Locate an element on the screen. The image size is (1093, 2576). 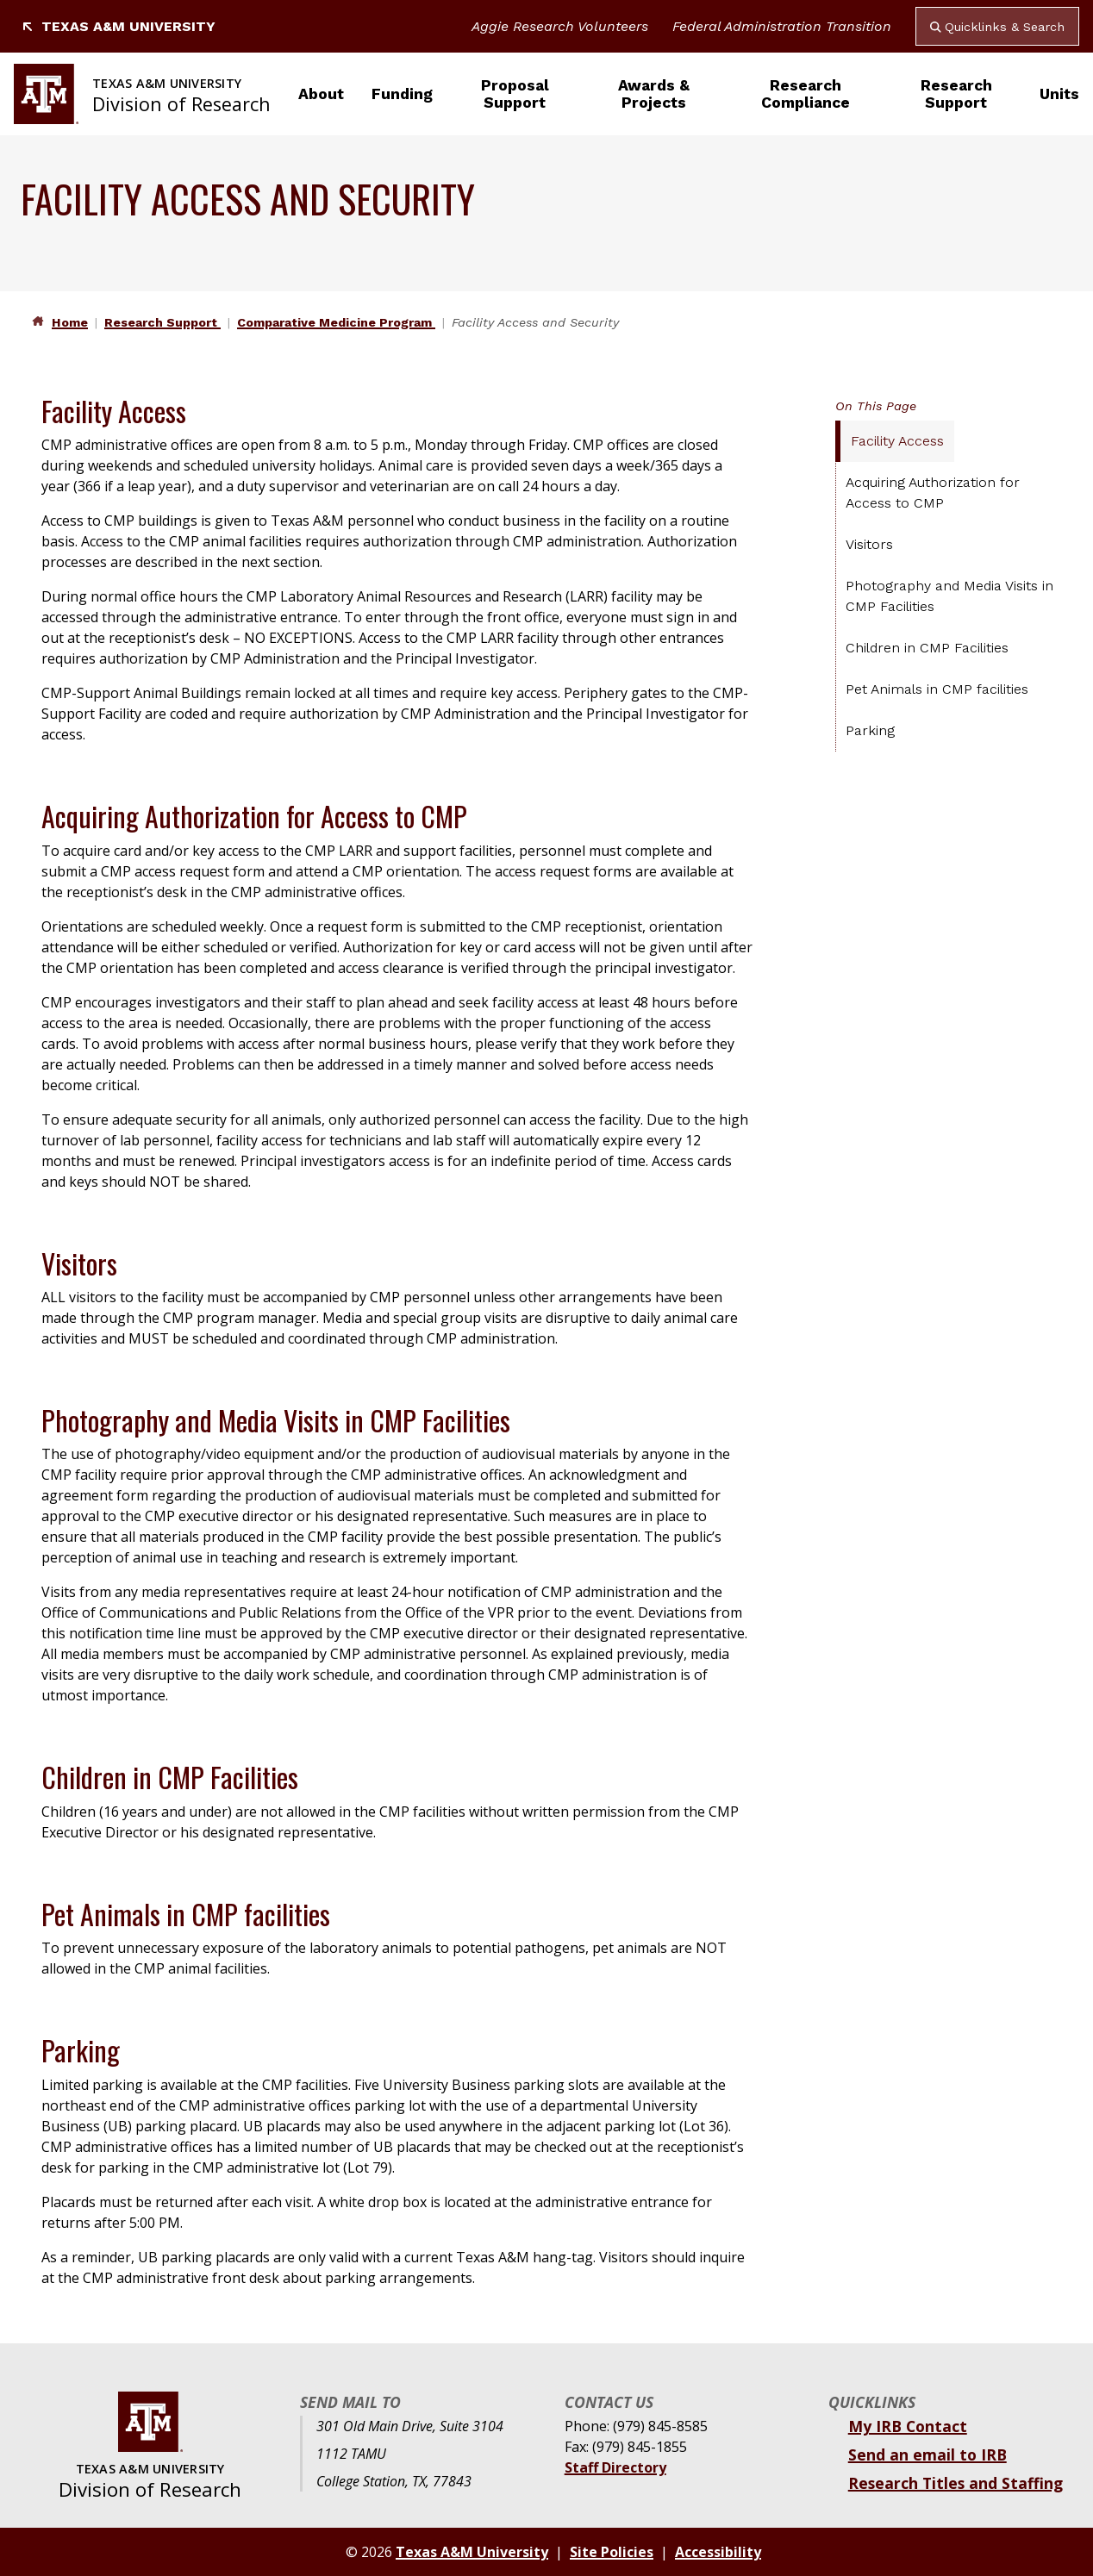
Texas A&M University is located at coordinates (118, 26).